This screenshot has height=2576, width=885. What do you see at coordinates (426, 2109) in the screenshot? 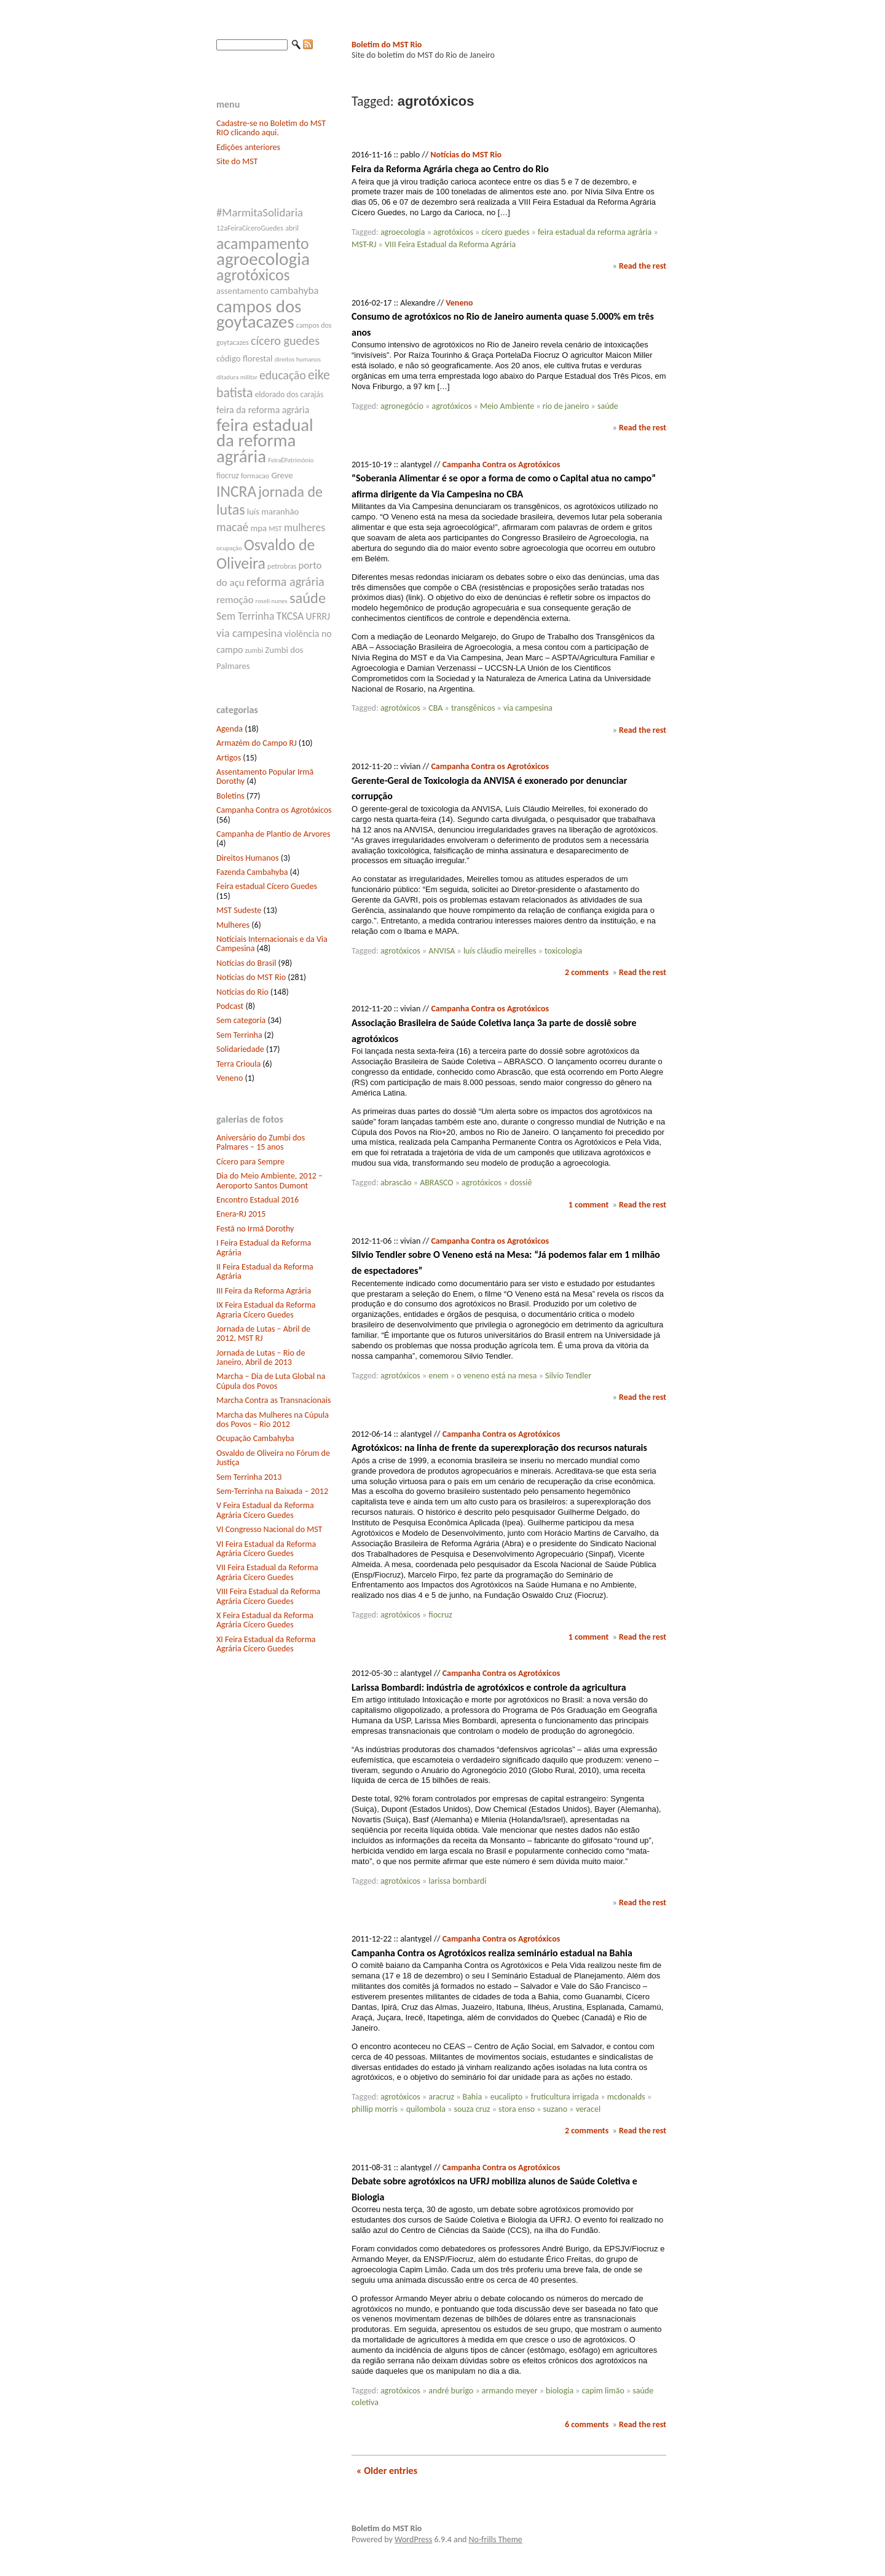
I see `quilombola` at bounding box center [426, 2109].